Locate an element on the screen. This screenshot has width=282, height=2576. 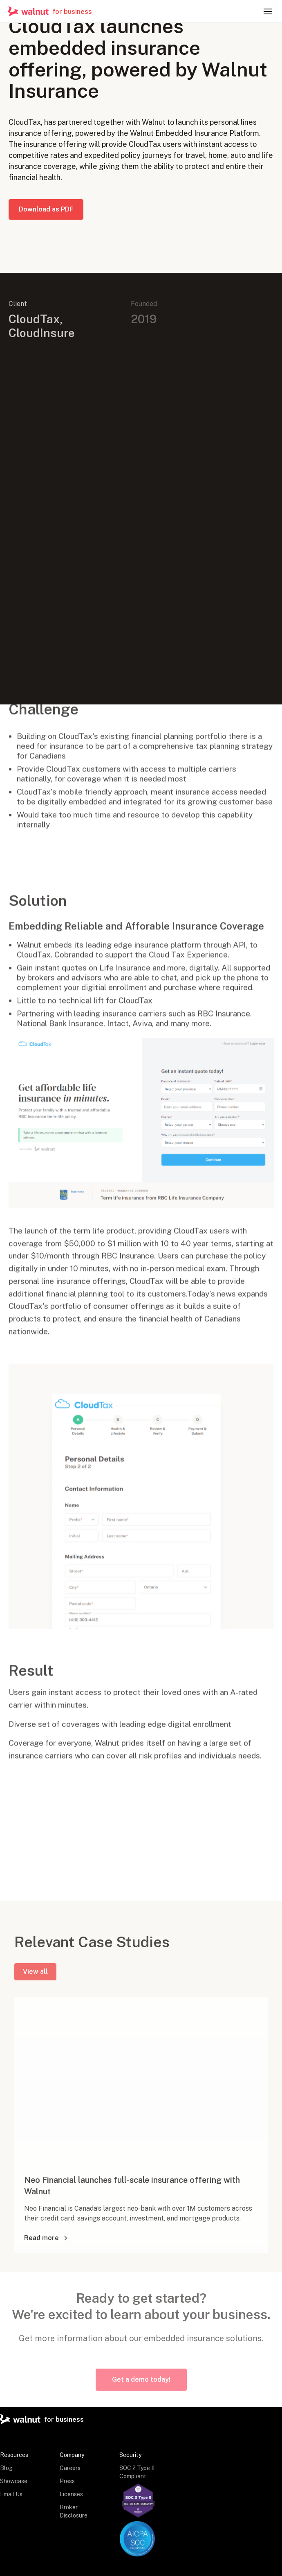
SOC 2 Type II Compliant is located at coordinates (136, 2472).